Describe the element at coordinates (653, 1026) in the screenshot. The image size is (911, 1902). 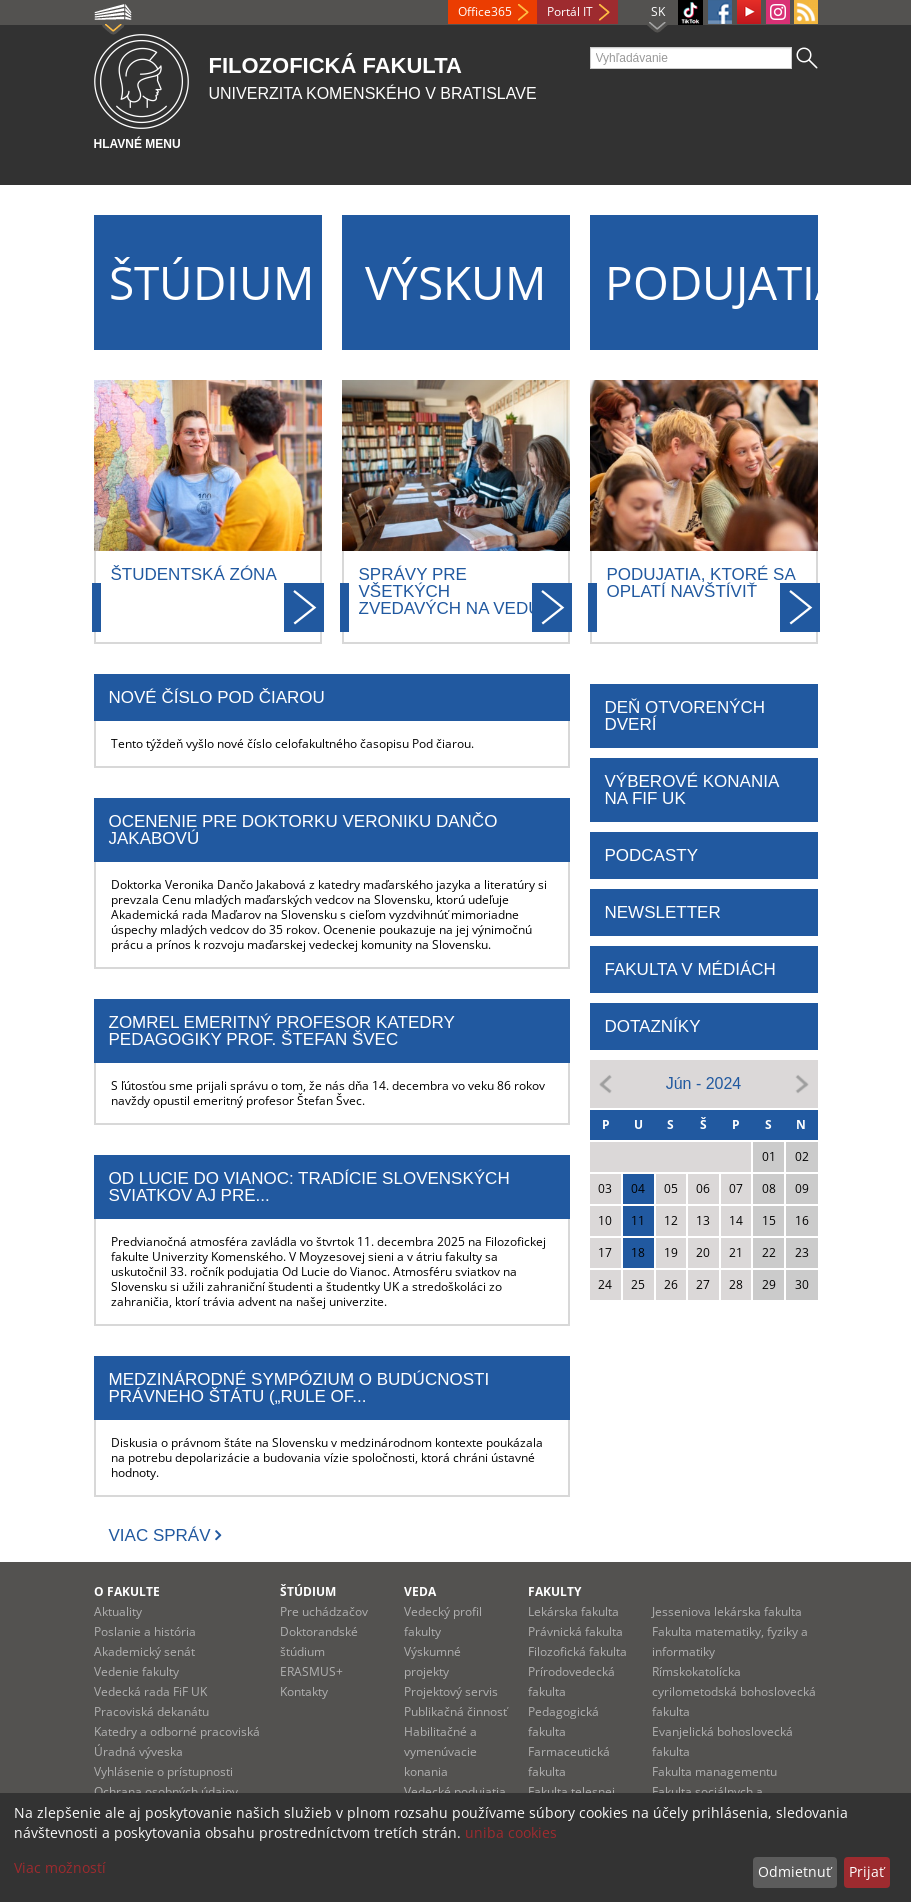
I see `DOTAZNÍKY` at that location.